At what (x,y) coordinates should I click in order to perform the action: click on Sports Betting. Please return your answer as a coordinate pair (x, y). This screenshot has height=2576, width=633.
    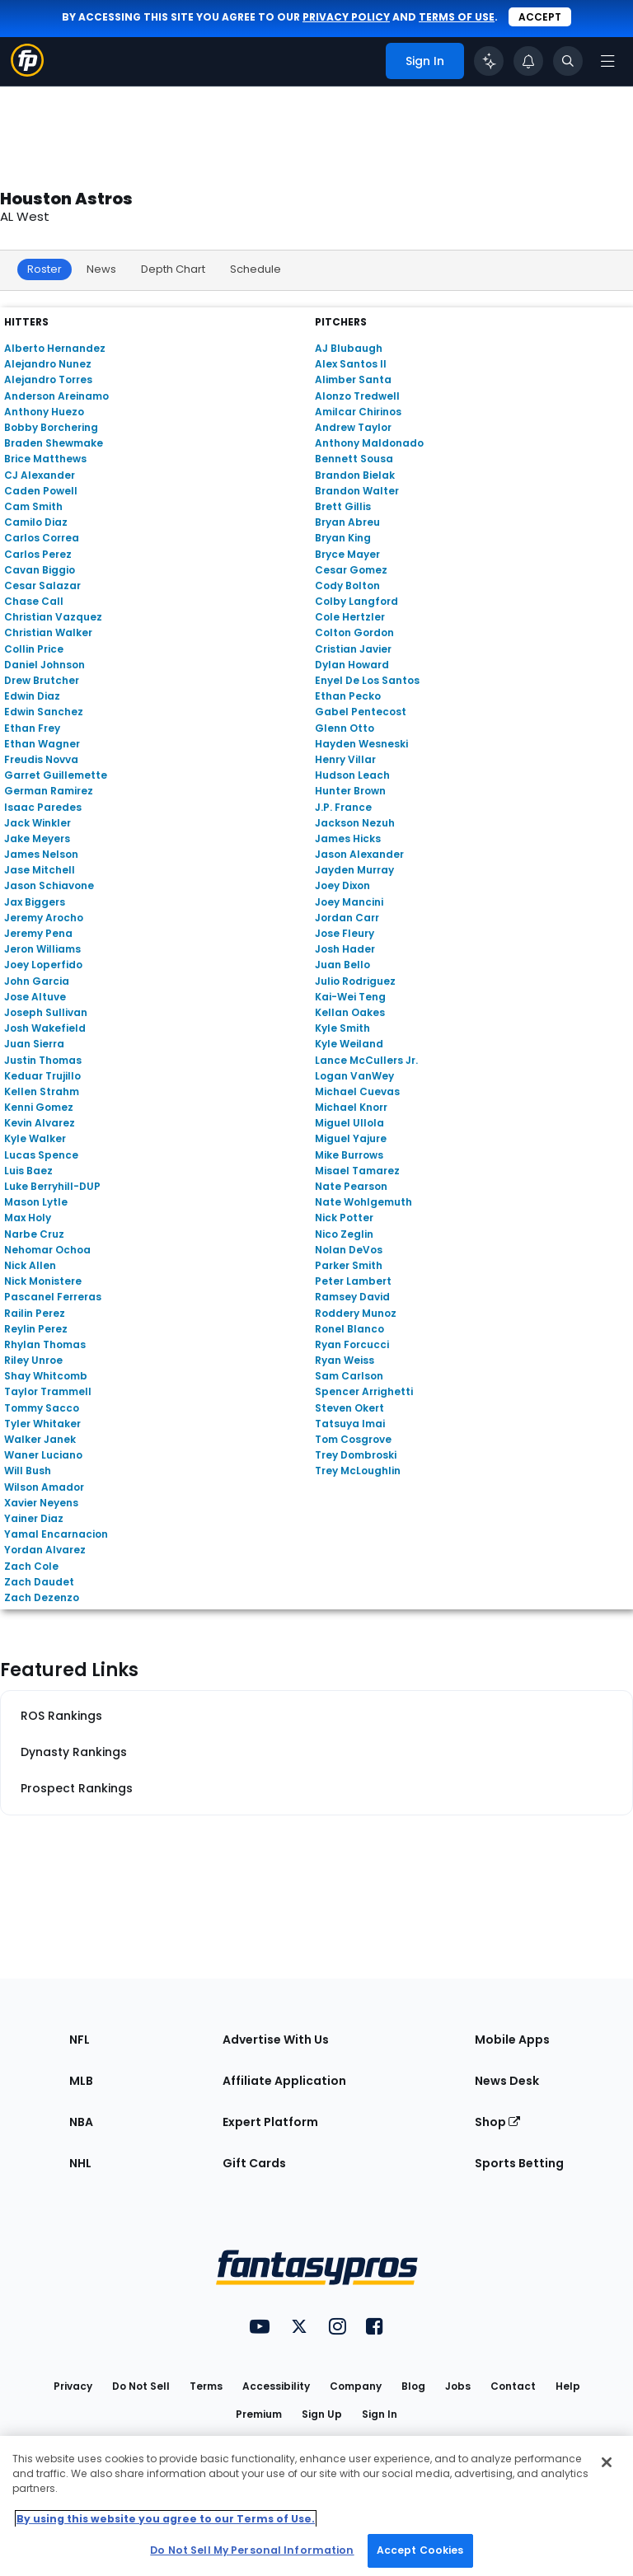
    Looking at the image, I should click on (519, 2163).